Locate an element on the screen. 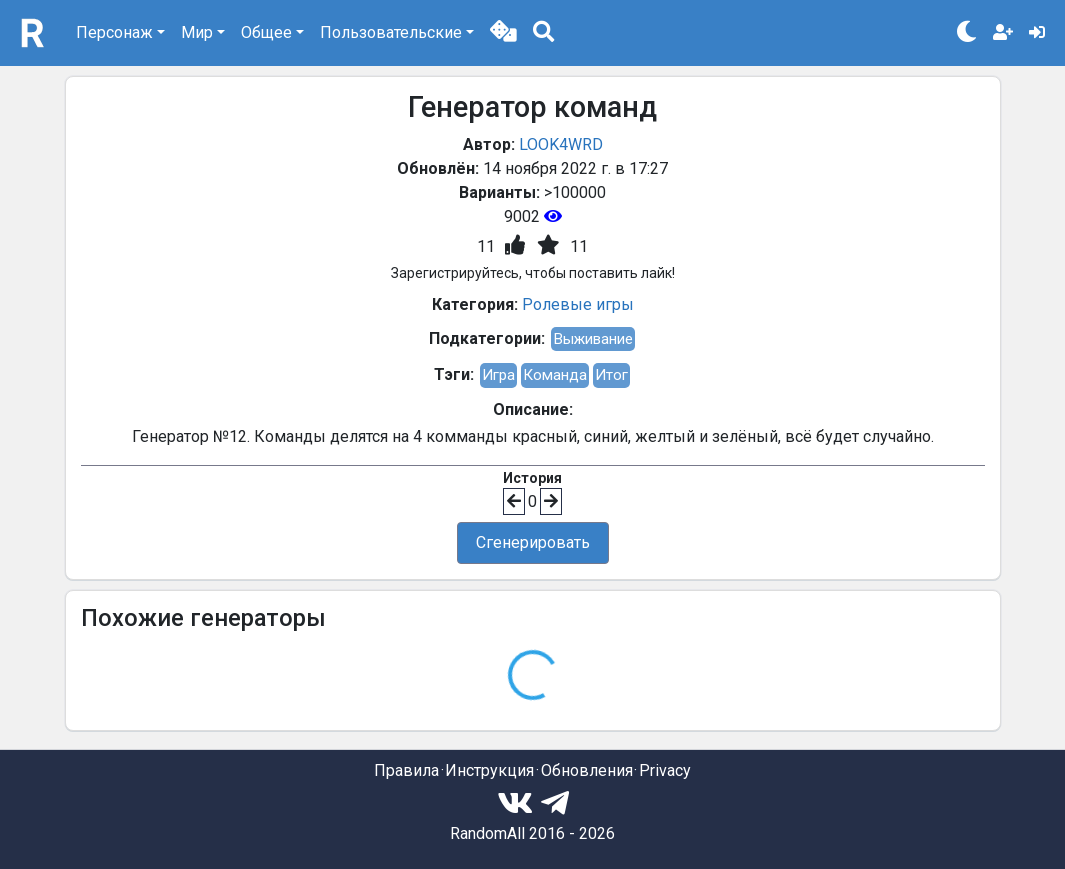 The width and height of the screenshot is (1065, 869). Выживание is located at coordinates (593, 339).